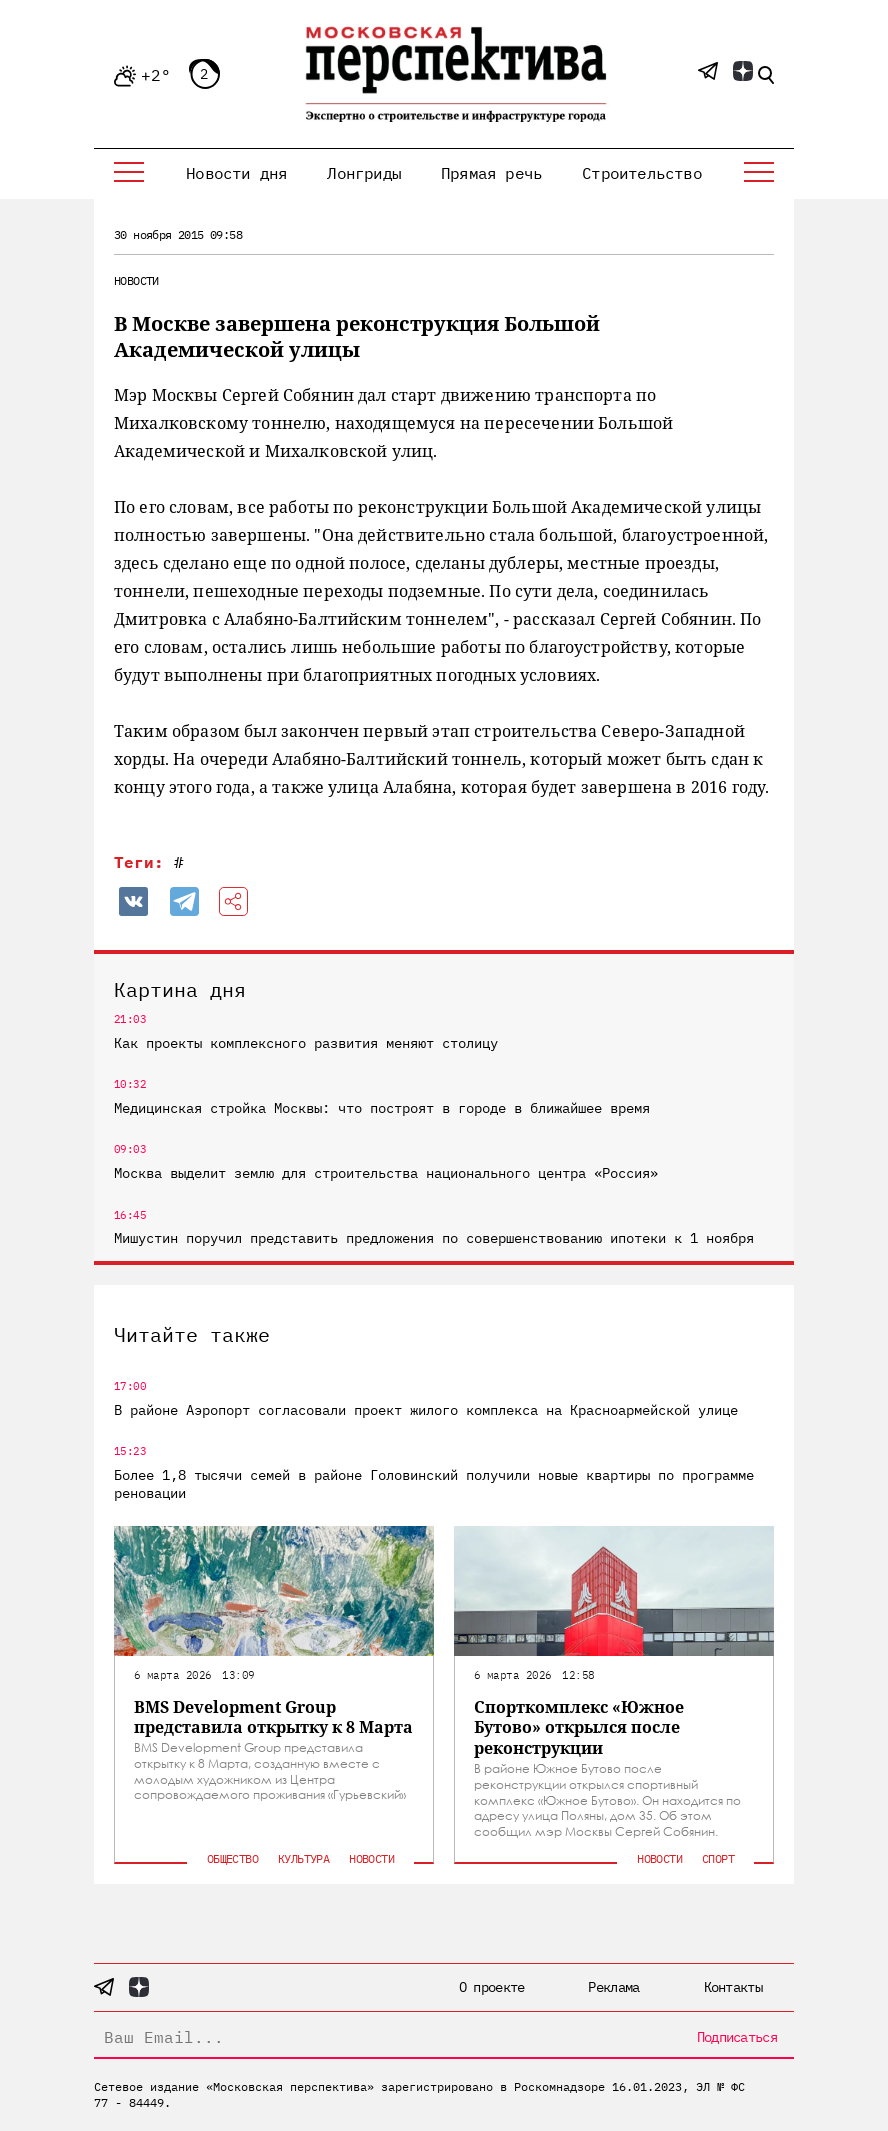  What do you see at coordinates (733, 1987) in the screenshot?
I see `Контакты` at bounding box center [733, 1987].